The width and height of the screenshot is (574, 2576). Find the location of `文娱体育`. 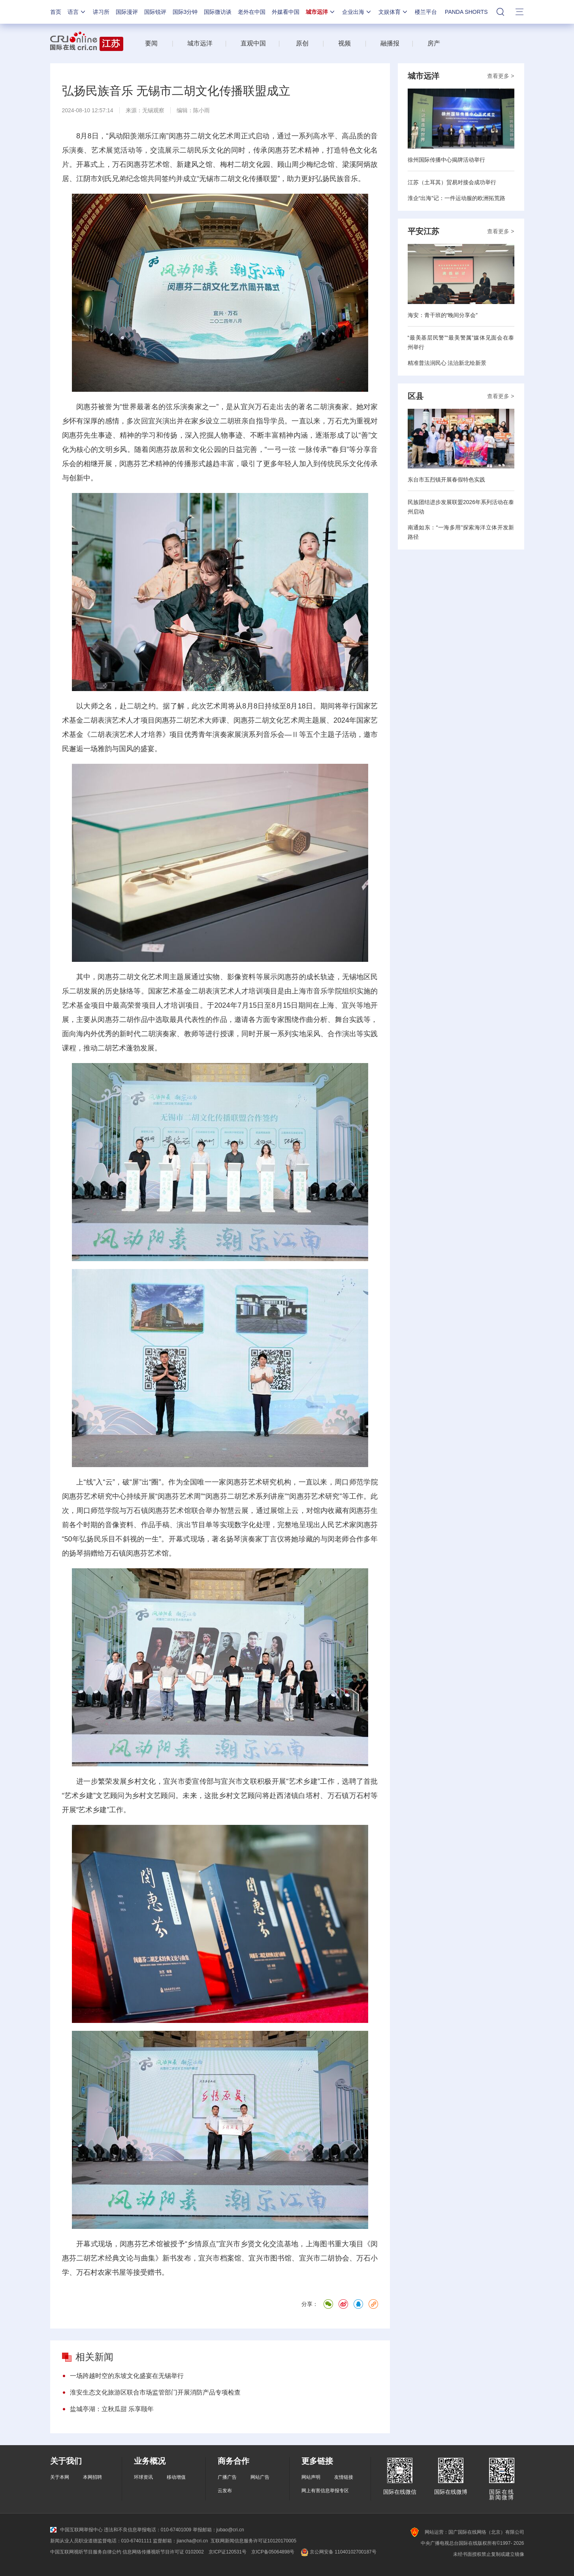

文娱体育 is located at coordinates (393, 12).